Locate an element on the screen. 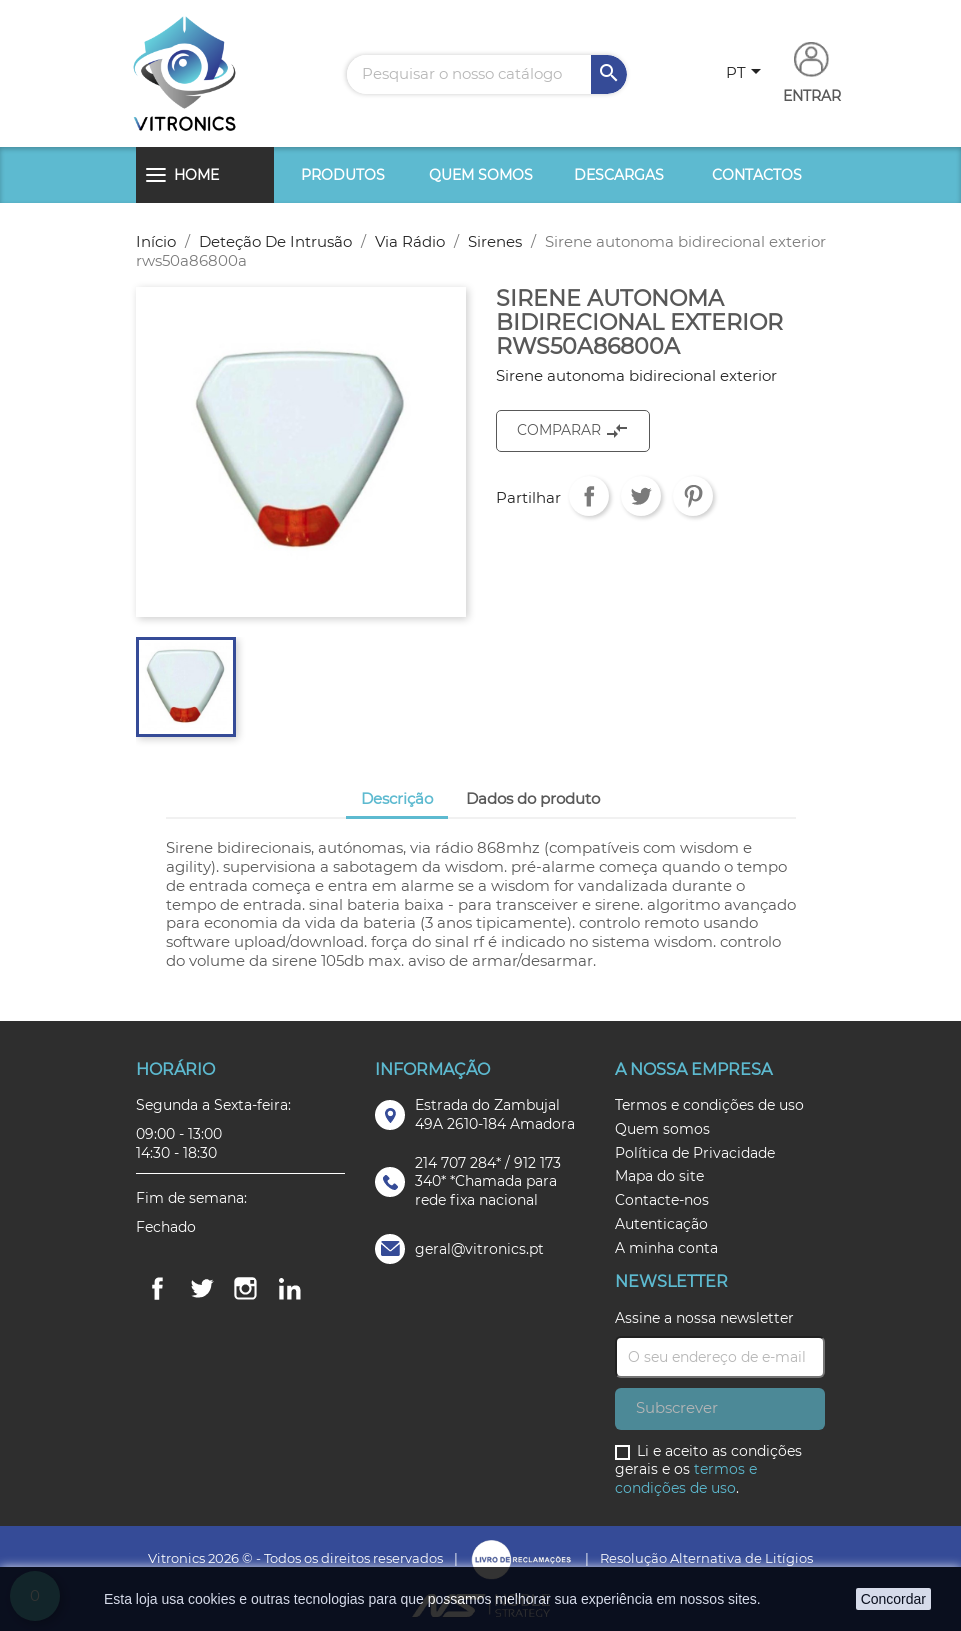 Image resolution: width=961 pixels, height=1631 pixels. termos e condições de uso is located at coordinates (686, 1478).